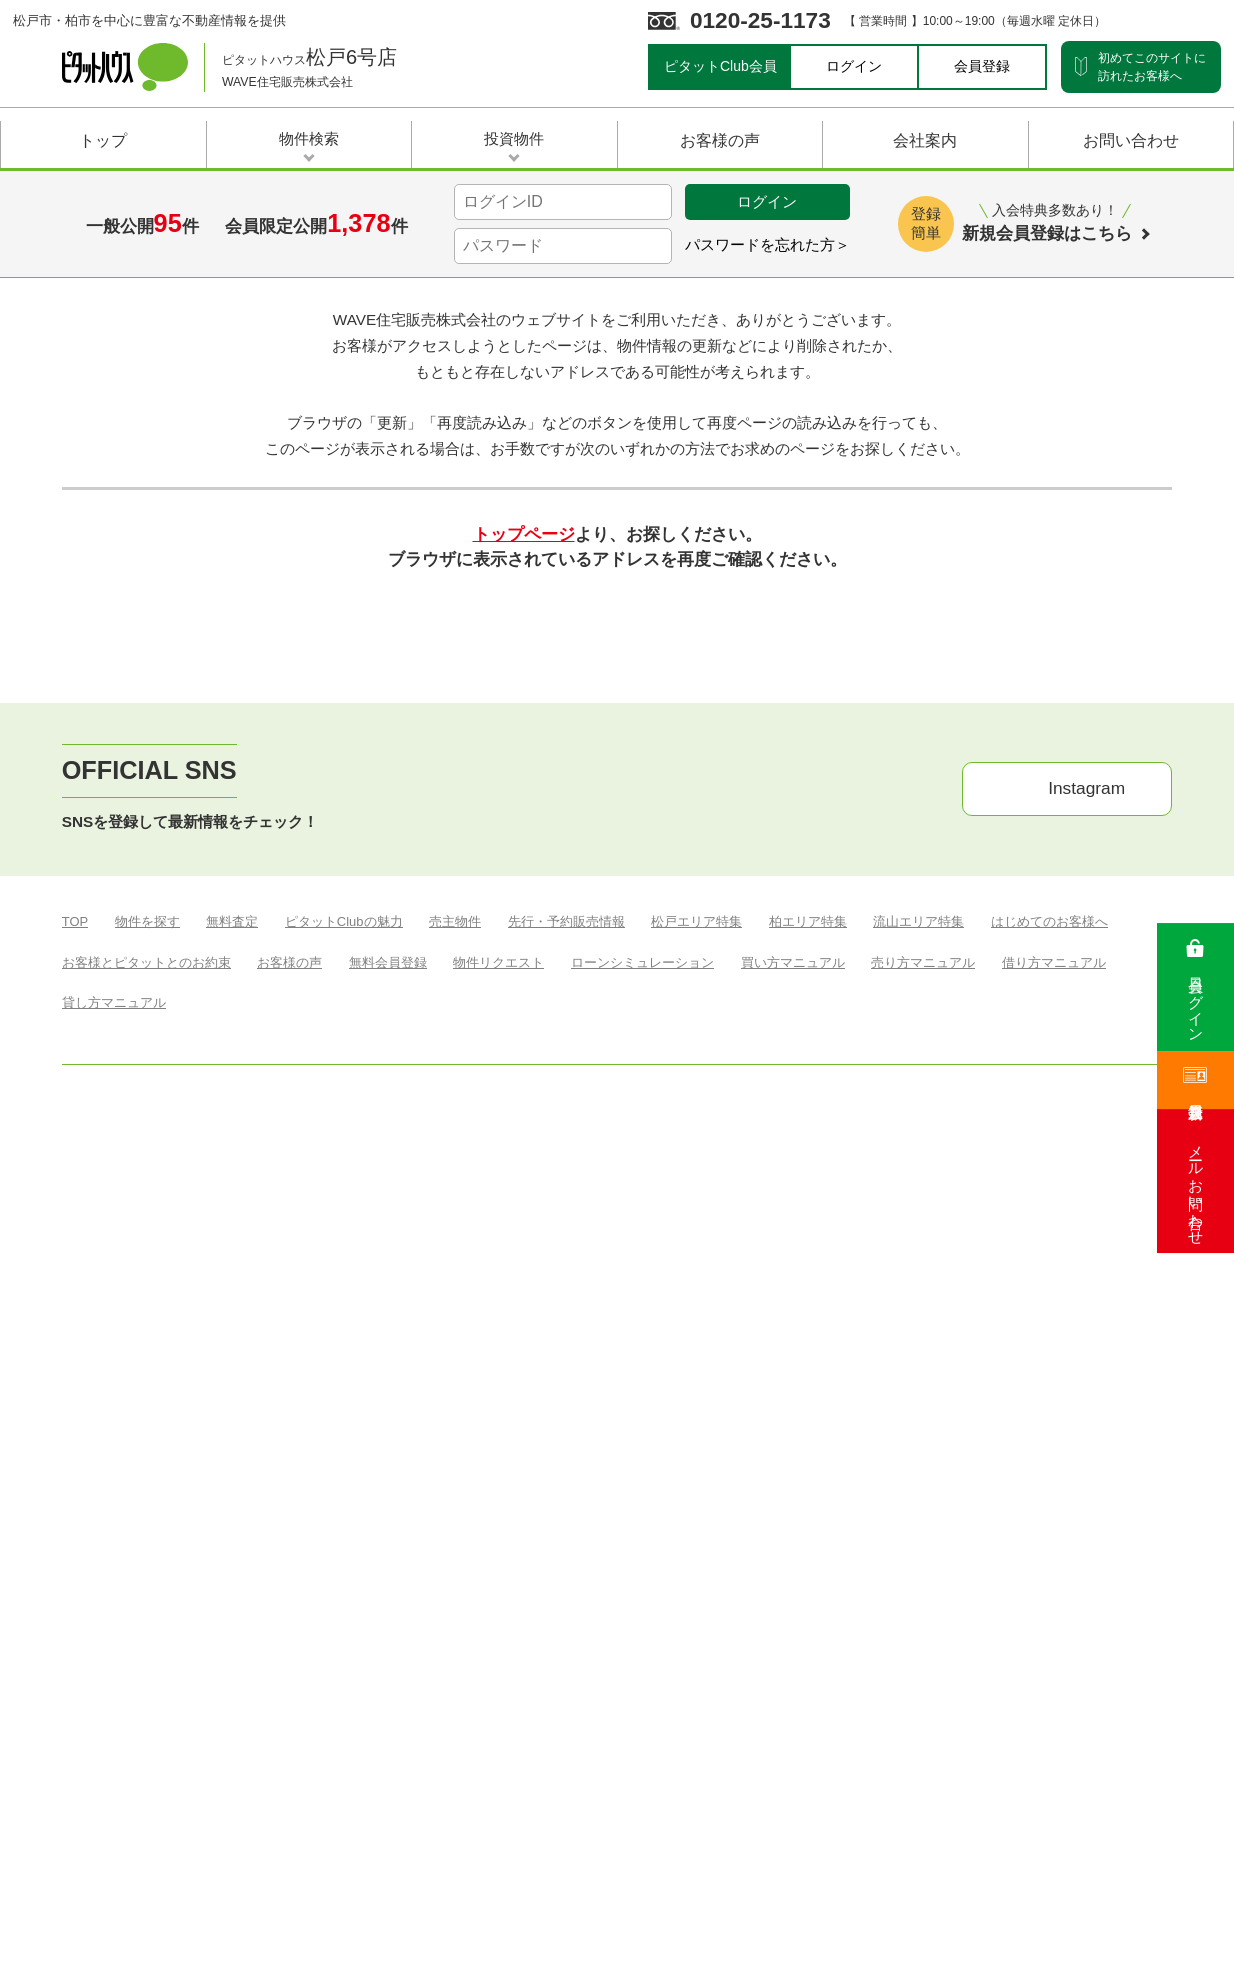 The image size is (1234, 1978). Describe the element at coordinates (146, 1453) in the screenshot. I see `お客様とピタットとのお約束` at that location.